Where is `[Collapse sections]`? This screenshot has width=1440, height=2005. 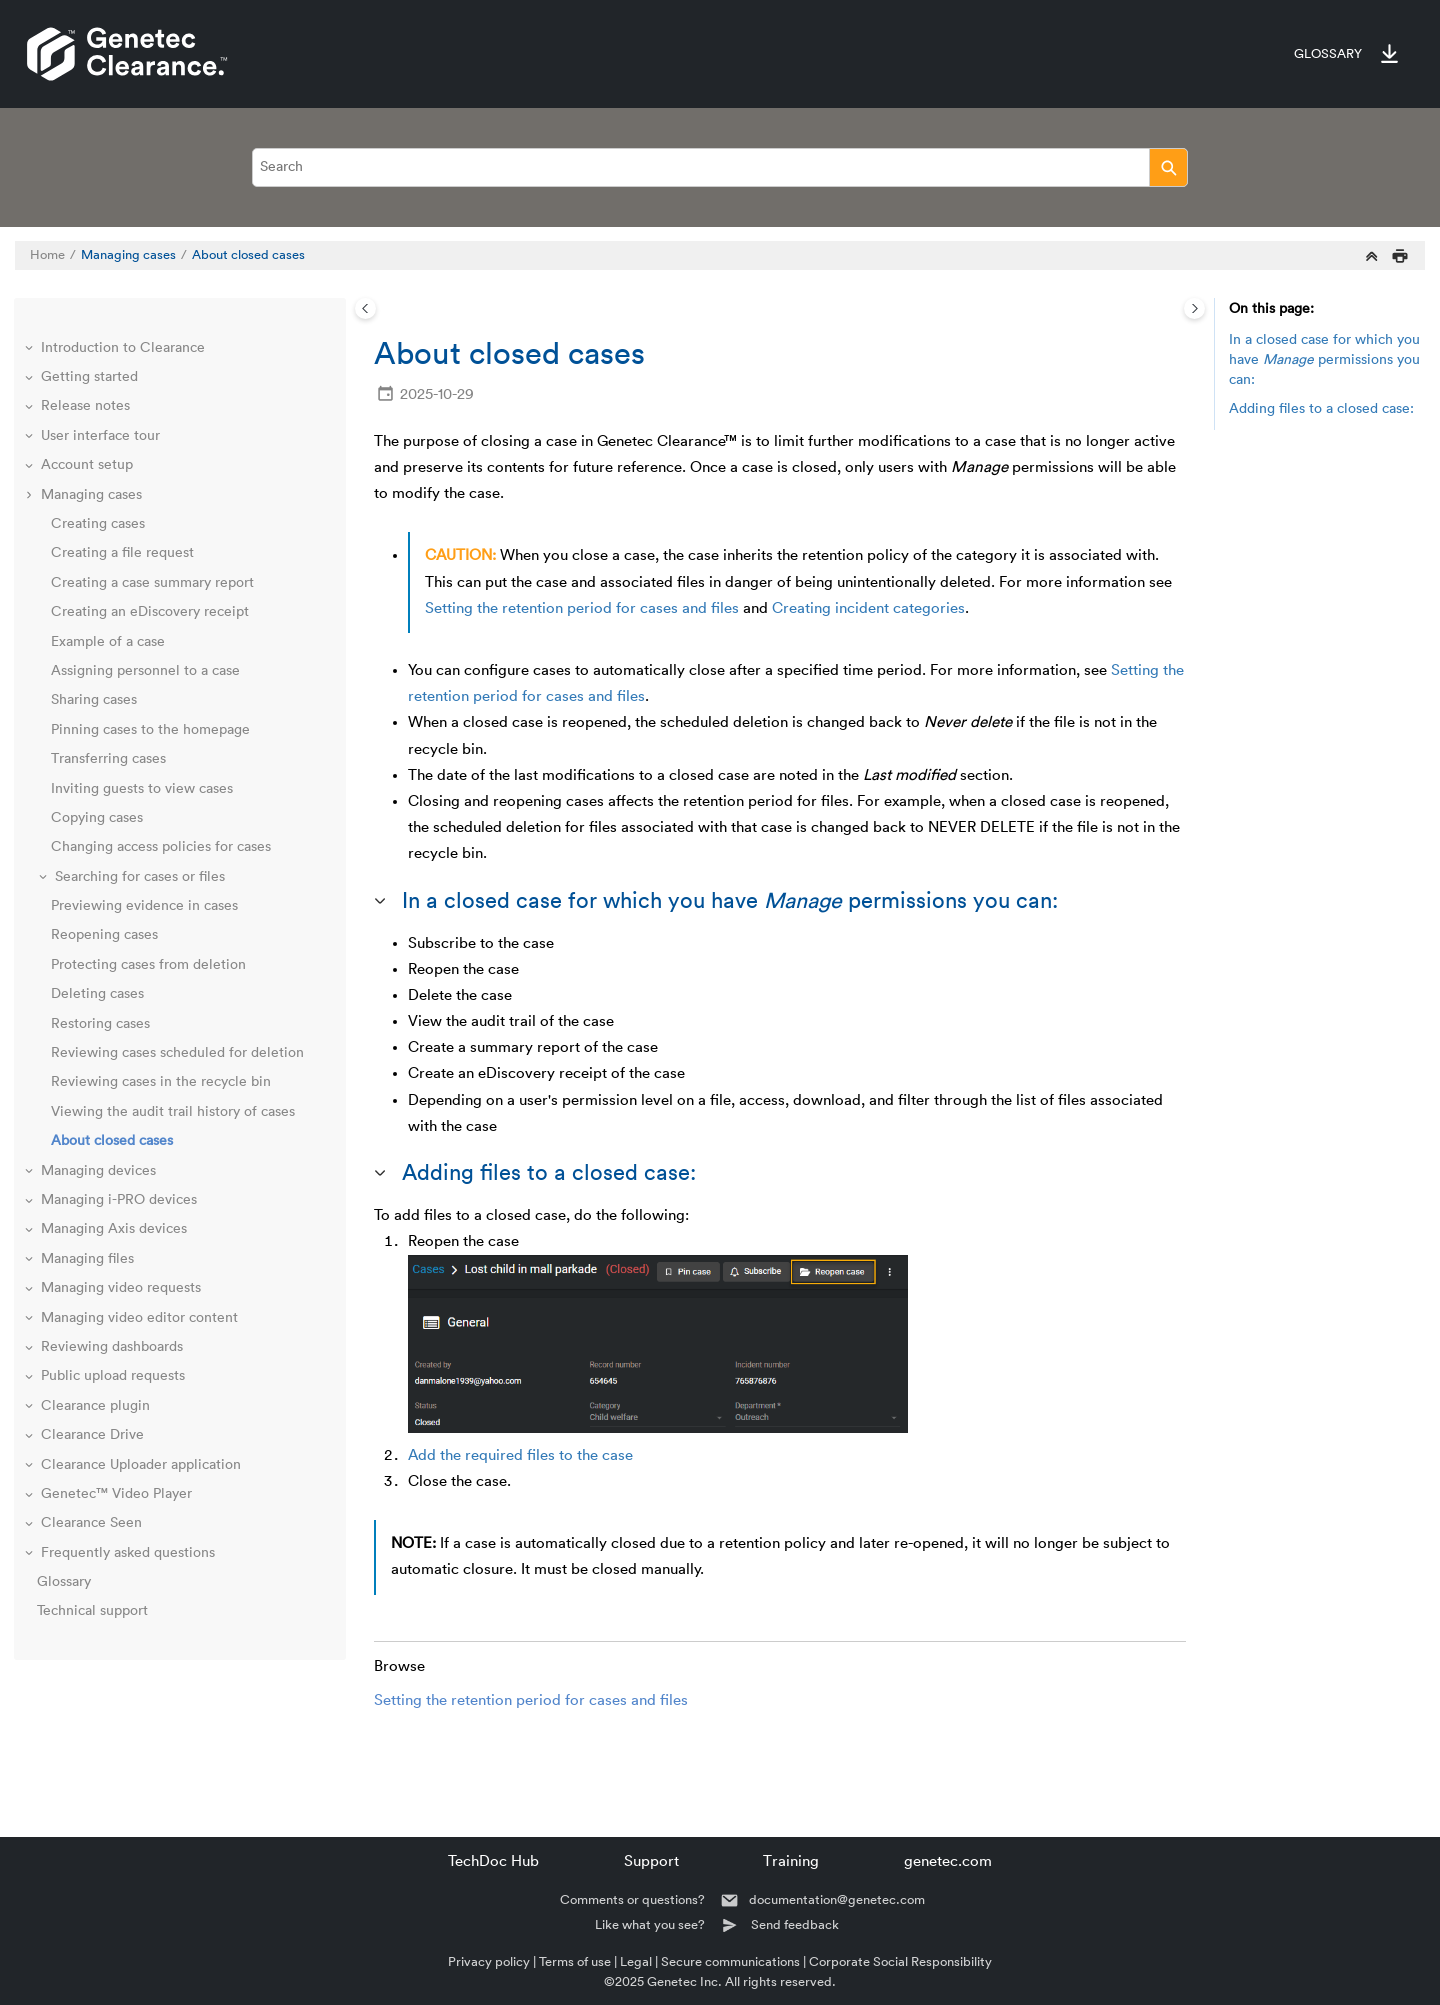
[Collapse sections] is located at coordinates (1372, 255).